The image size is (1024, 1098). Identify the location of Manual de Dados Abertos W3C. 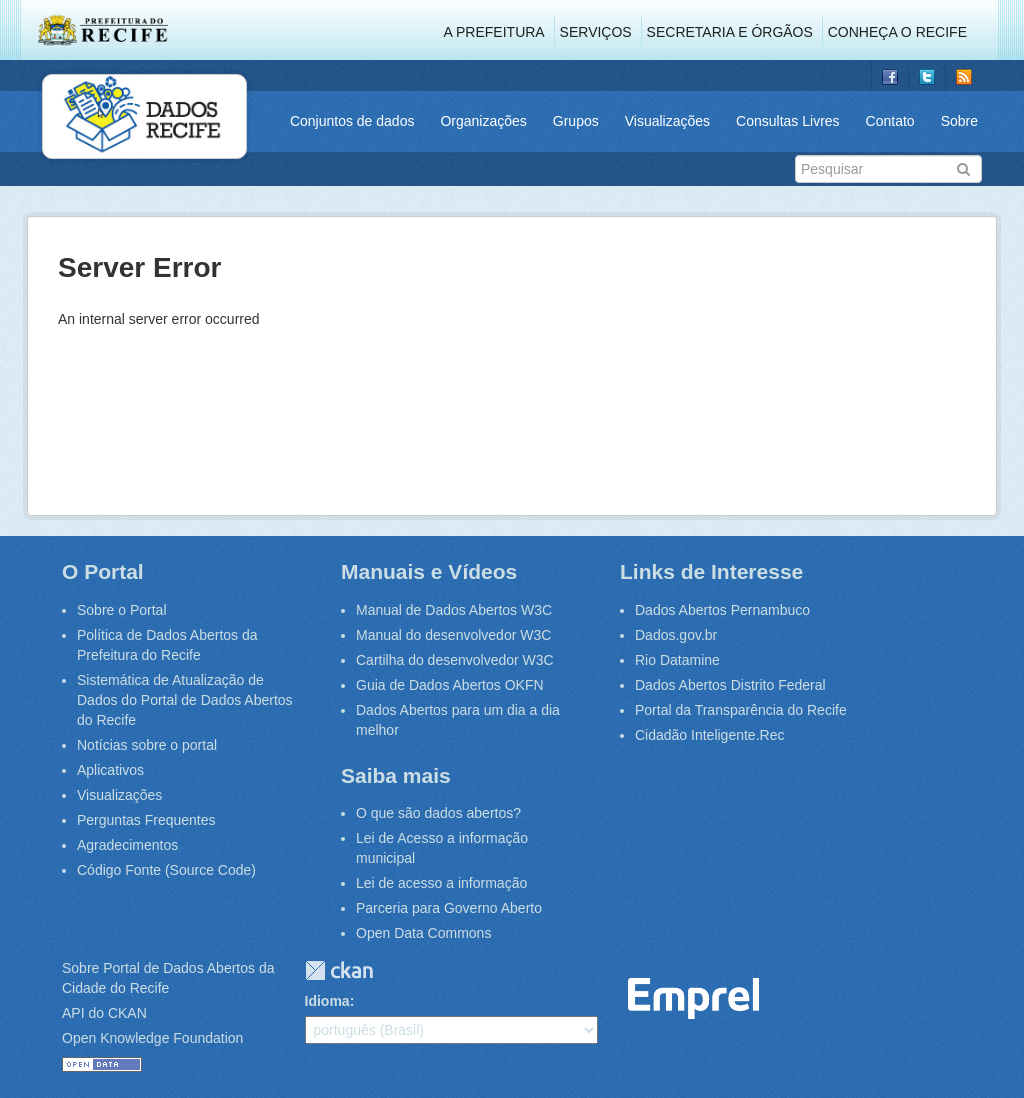
(454, 610).